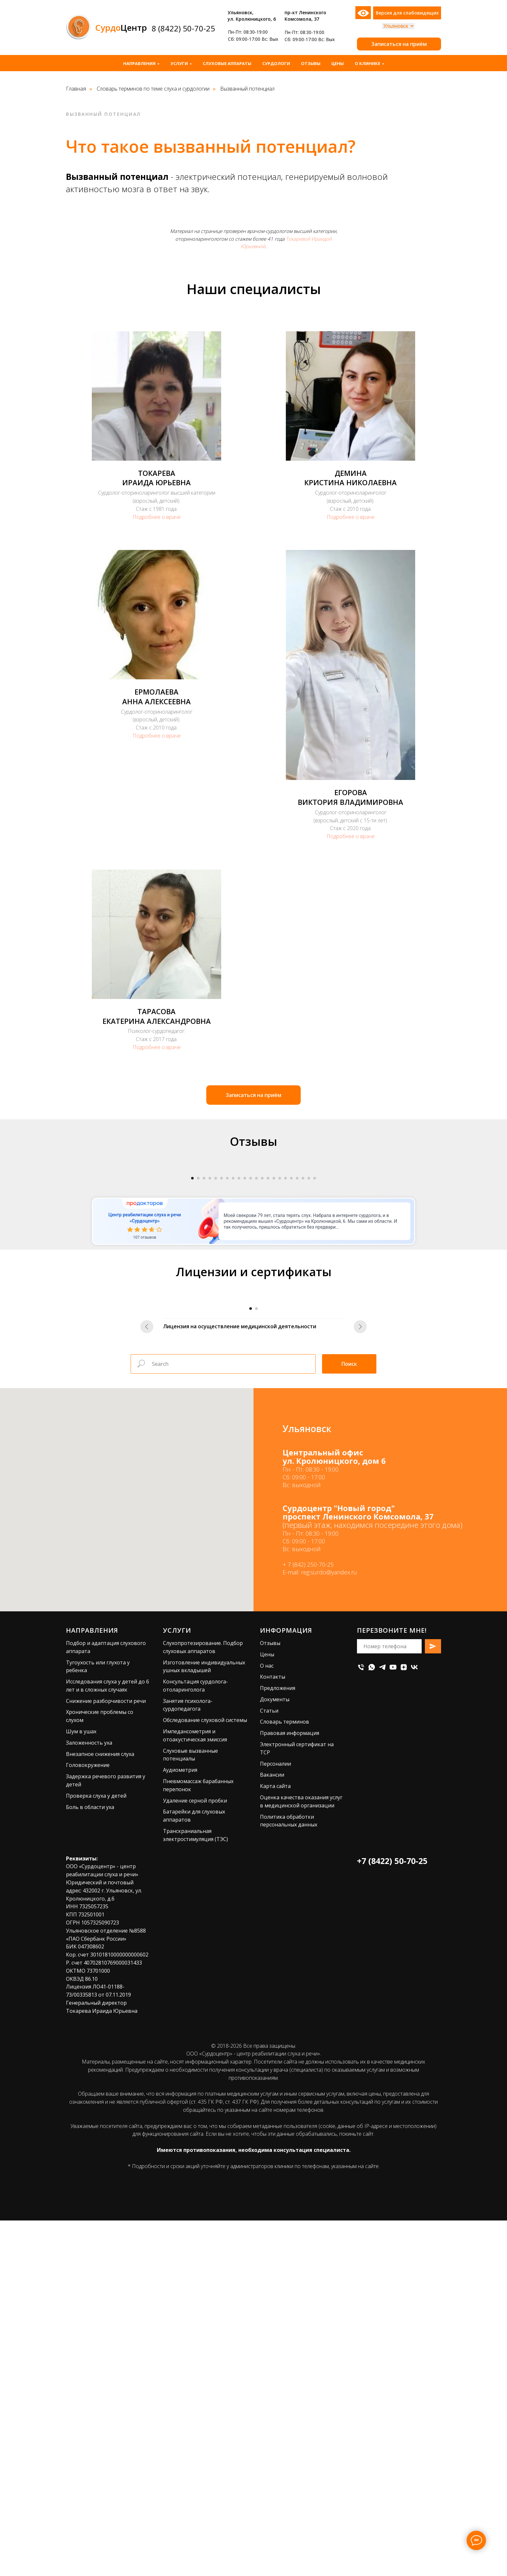 Image resolution: width=507 pixels, height=2576 pixels. Describe the element at coordinates (310, 63) in the screenshot. I see `Отзывы` at that location.